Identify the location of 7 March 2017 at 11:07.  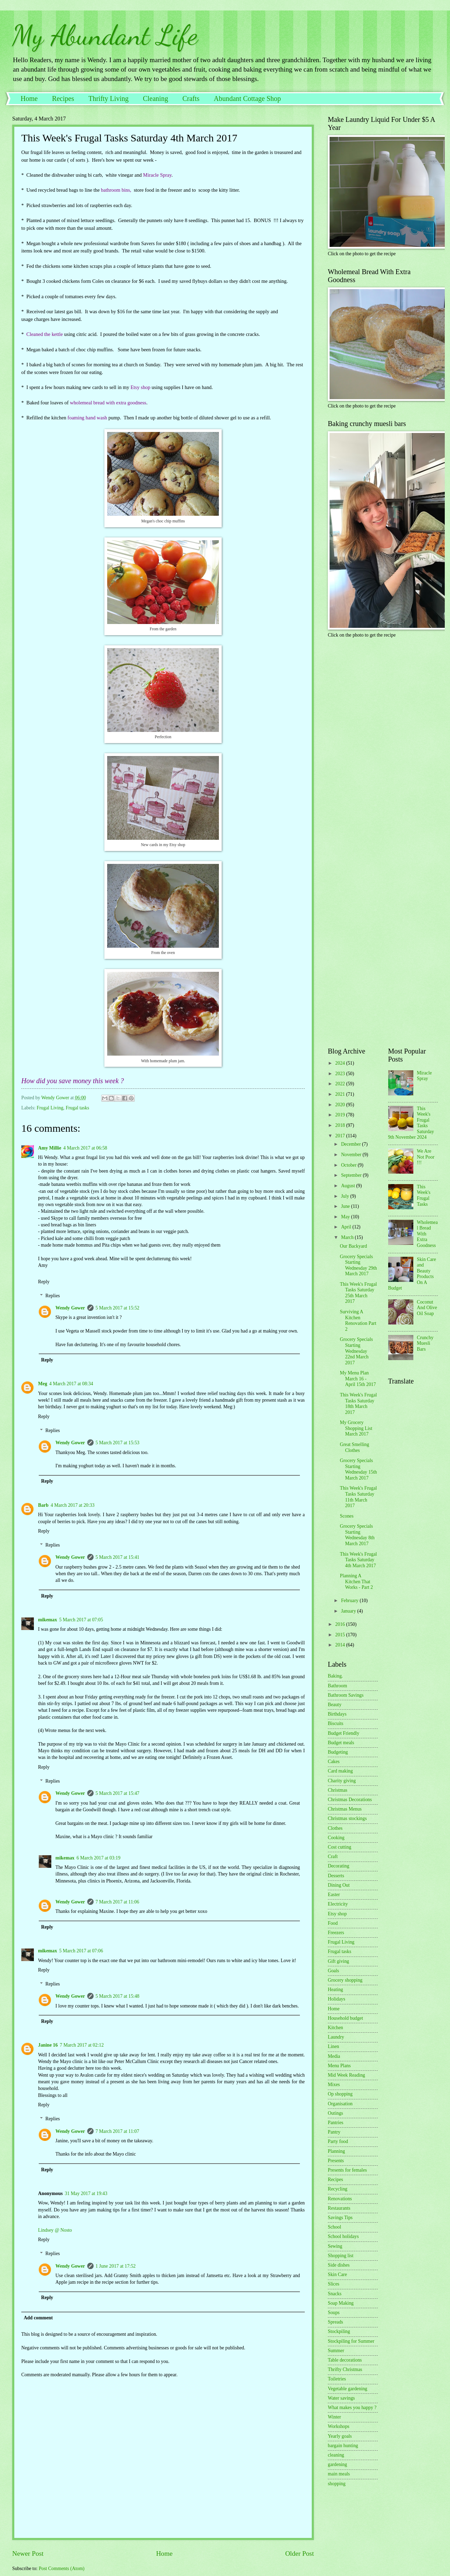
(117, 2131).